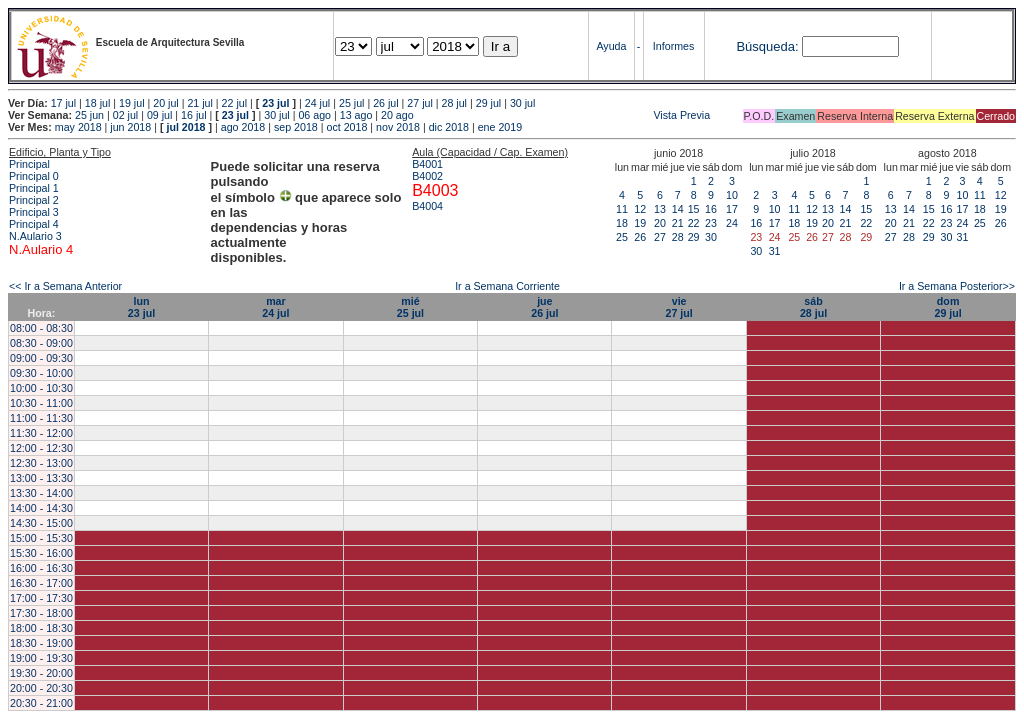 This screenshot has height=720, width=1024. Describe the element at coordinates (732, 195) in the screenshot. I see `10` at that location.